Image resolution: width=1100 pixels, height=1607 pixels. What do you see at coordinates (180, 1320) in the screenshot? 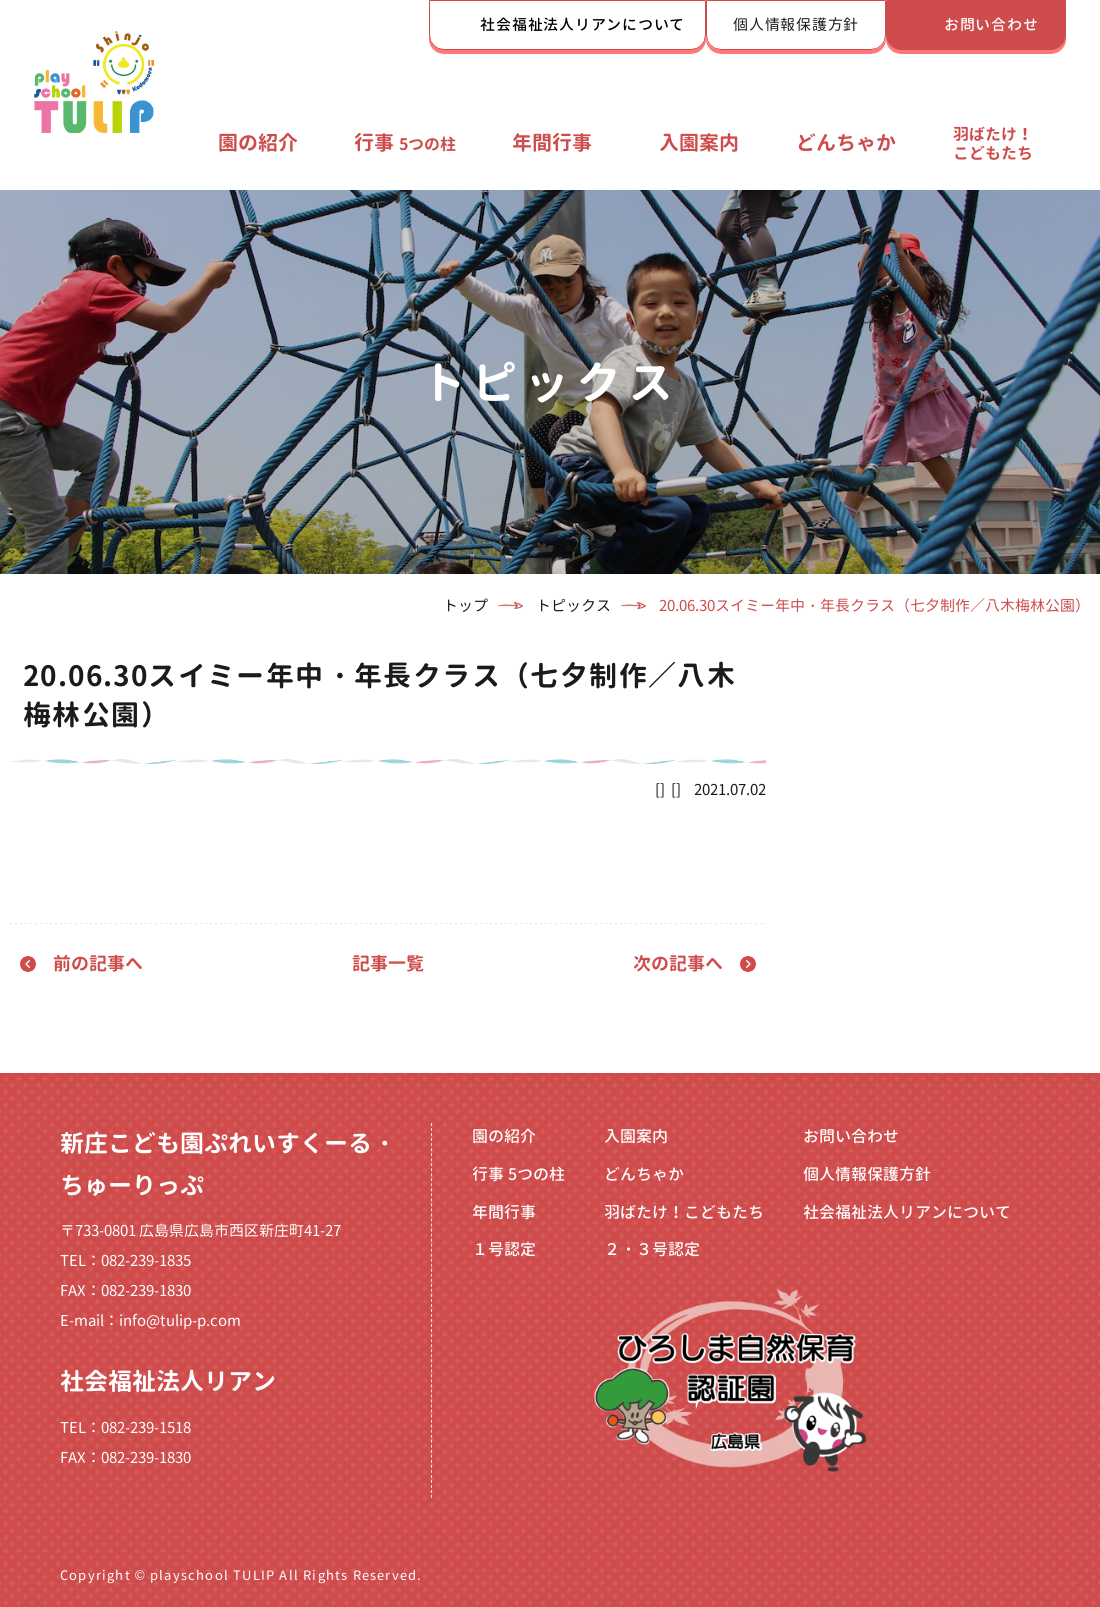
I see `info@tulip-p.com` at bounding box center [180, 1320].